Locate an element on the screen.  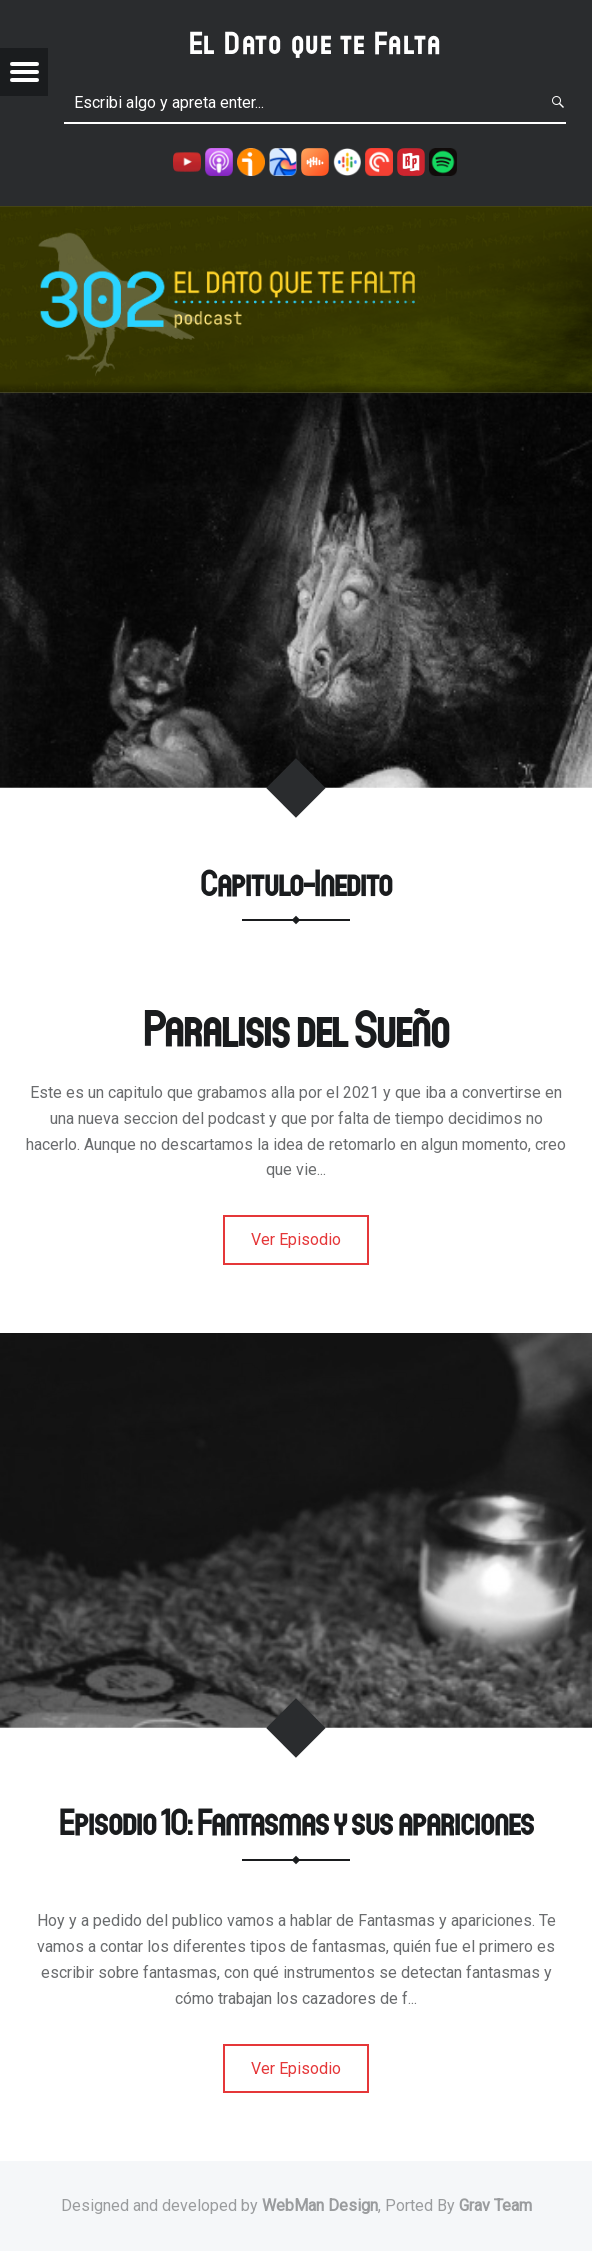
El Dato que te Falta is located at coordinates (315, 42).